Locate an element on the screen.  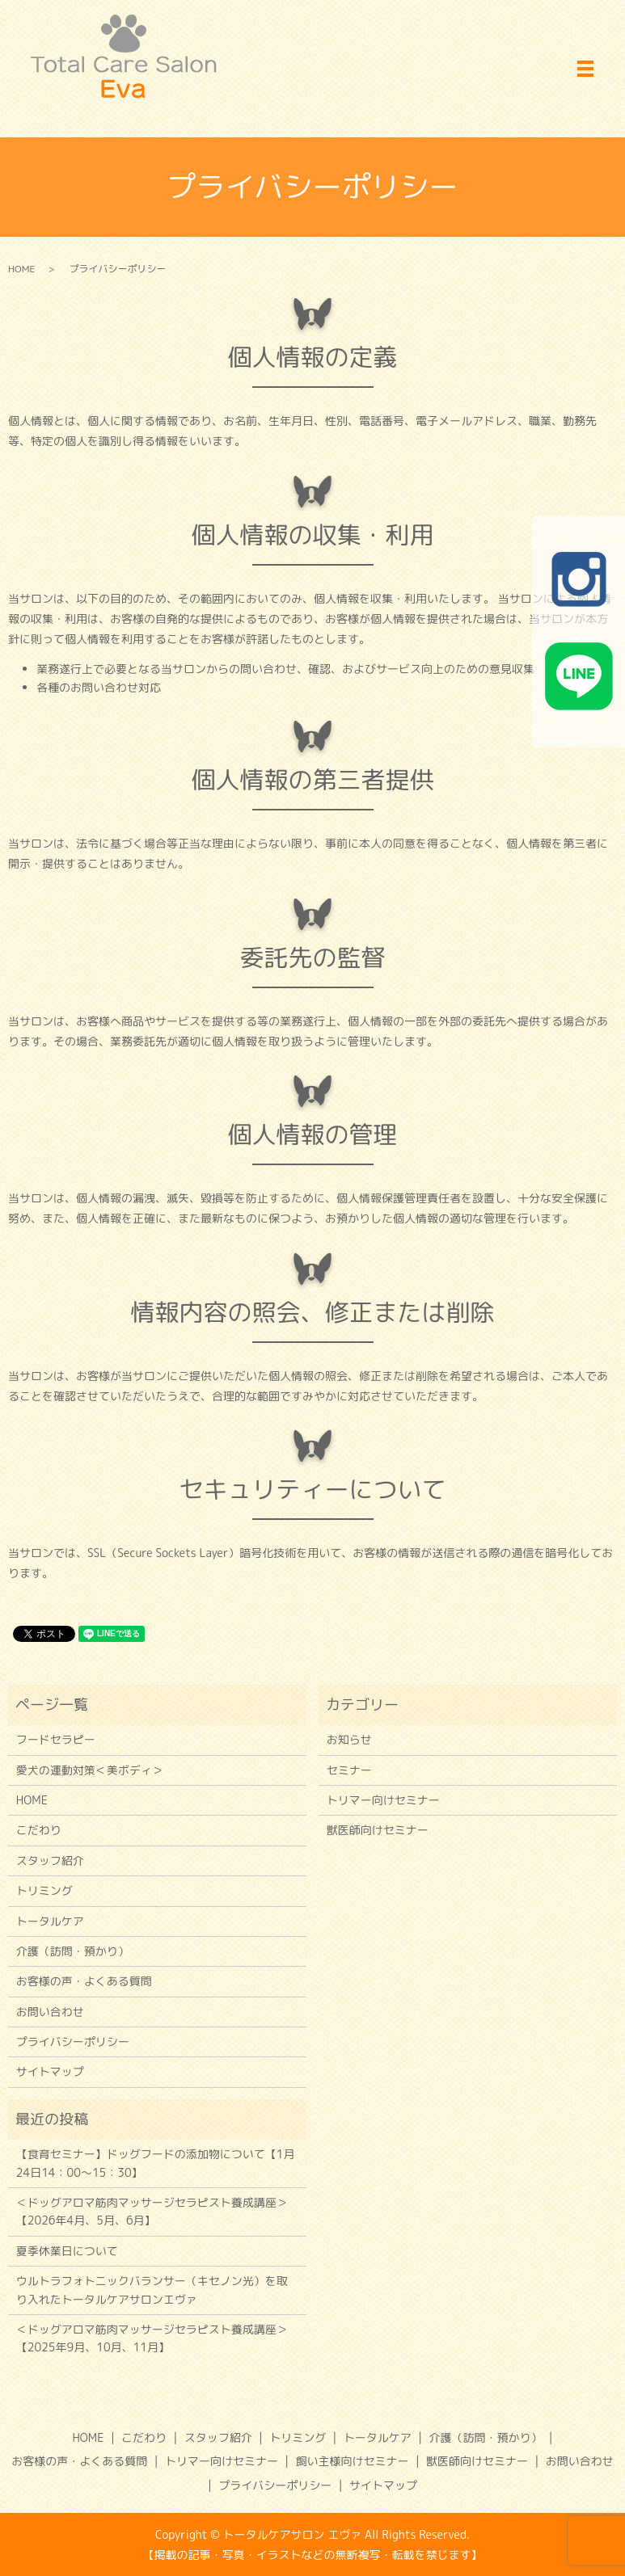
こだわり is located at coordinates (38, 1829).